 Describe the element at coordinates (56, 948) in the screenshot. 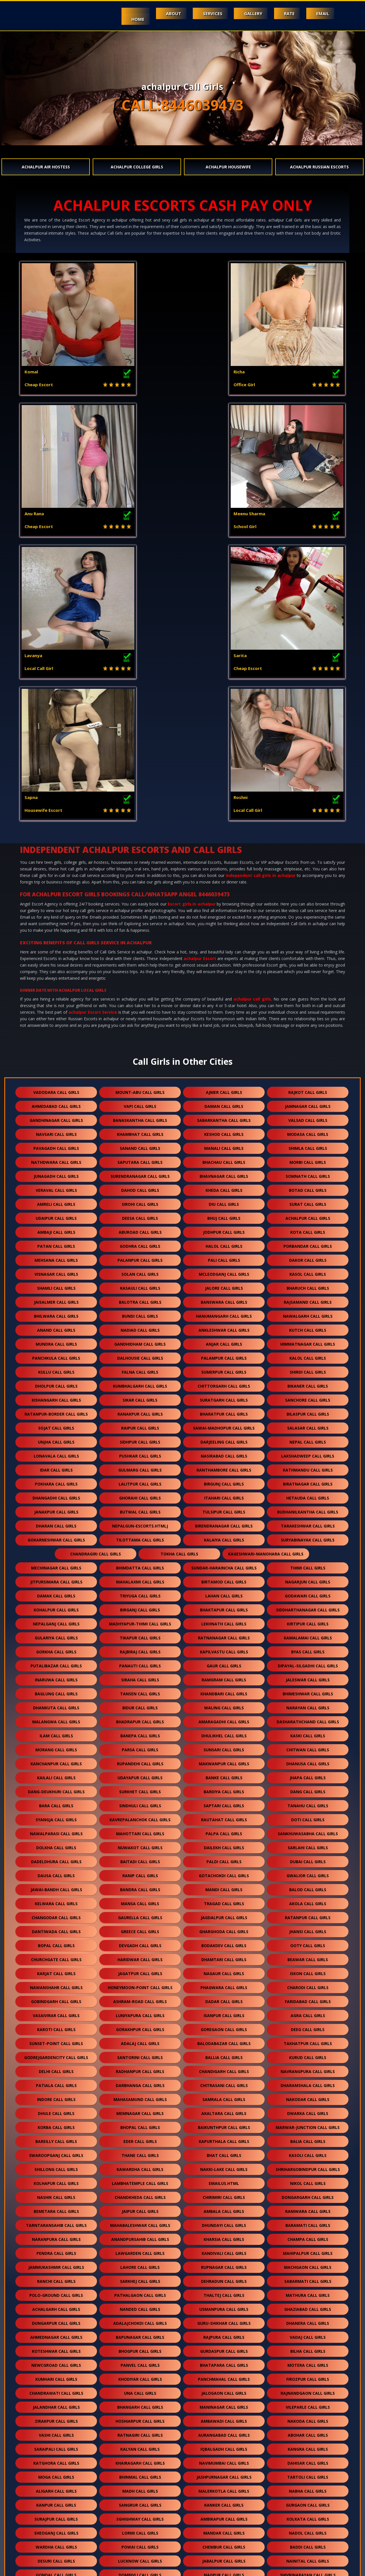

I see `ambaji call girls` at that location.